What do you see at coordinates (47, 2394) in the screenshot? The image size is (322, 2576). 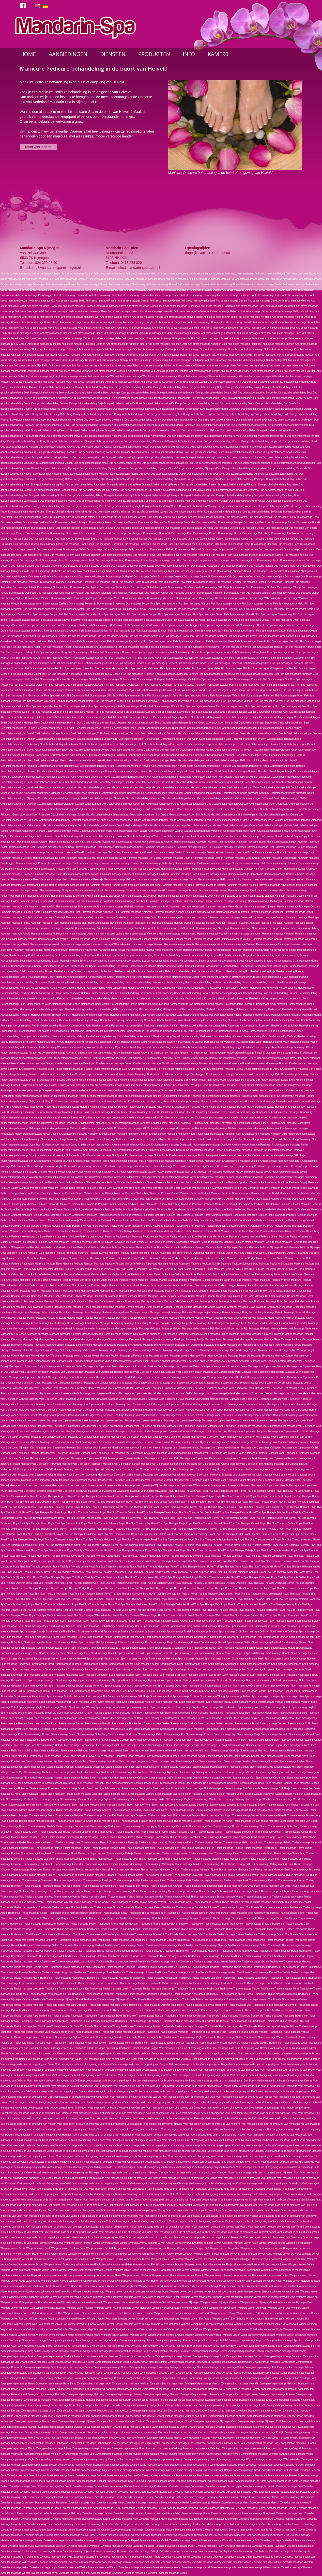 I see `Zwangerschap massage Het duifje` at bounding box center [47, 2394].